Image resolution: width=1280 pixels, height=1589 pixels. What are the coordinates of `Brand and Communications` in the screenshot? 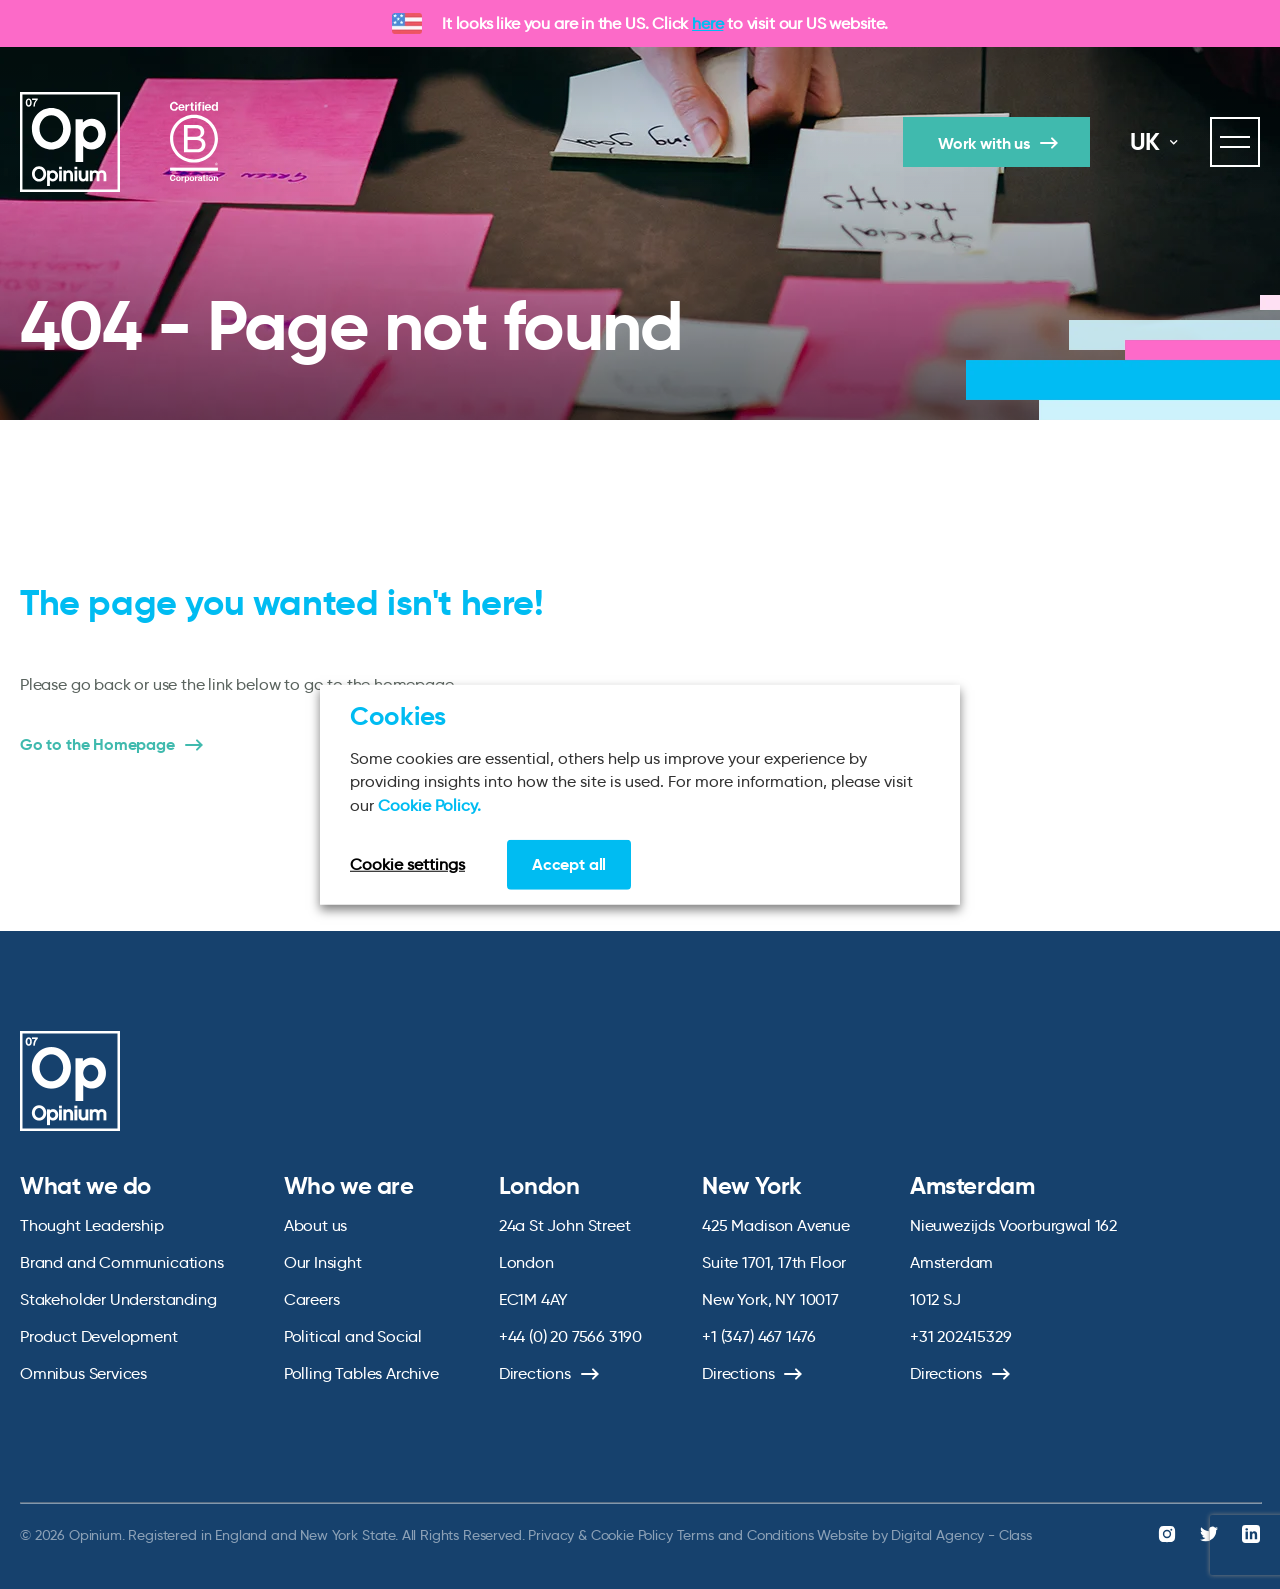 It's located at (122, 1262).